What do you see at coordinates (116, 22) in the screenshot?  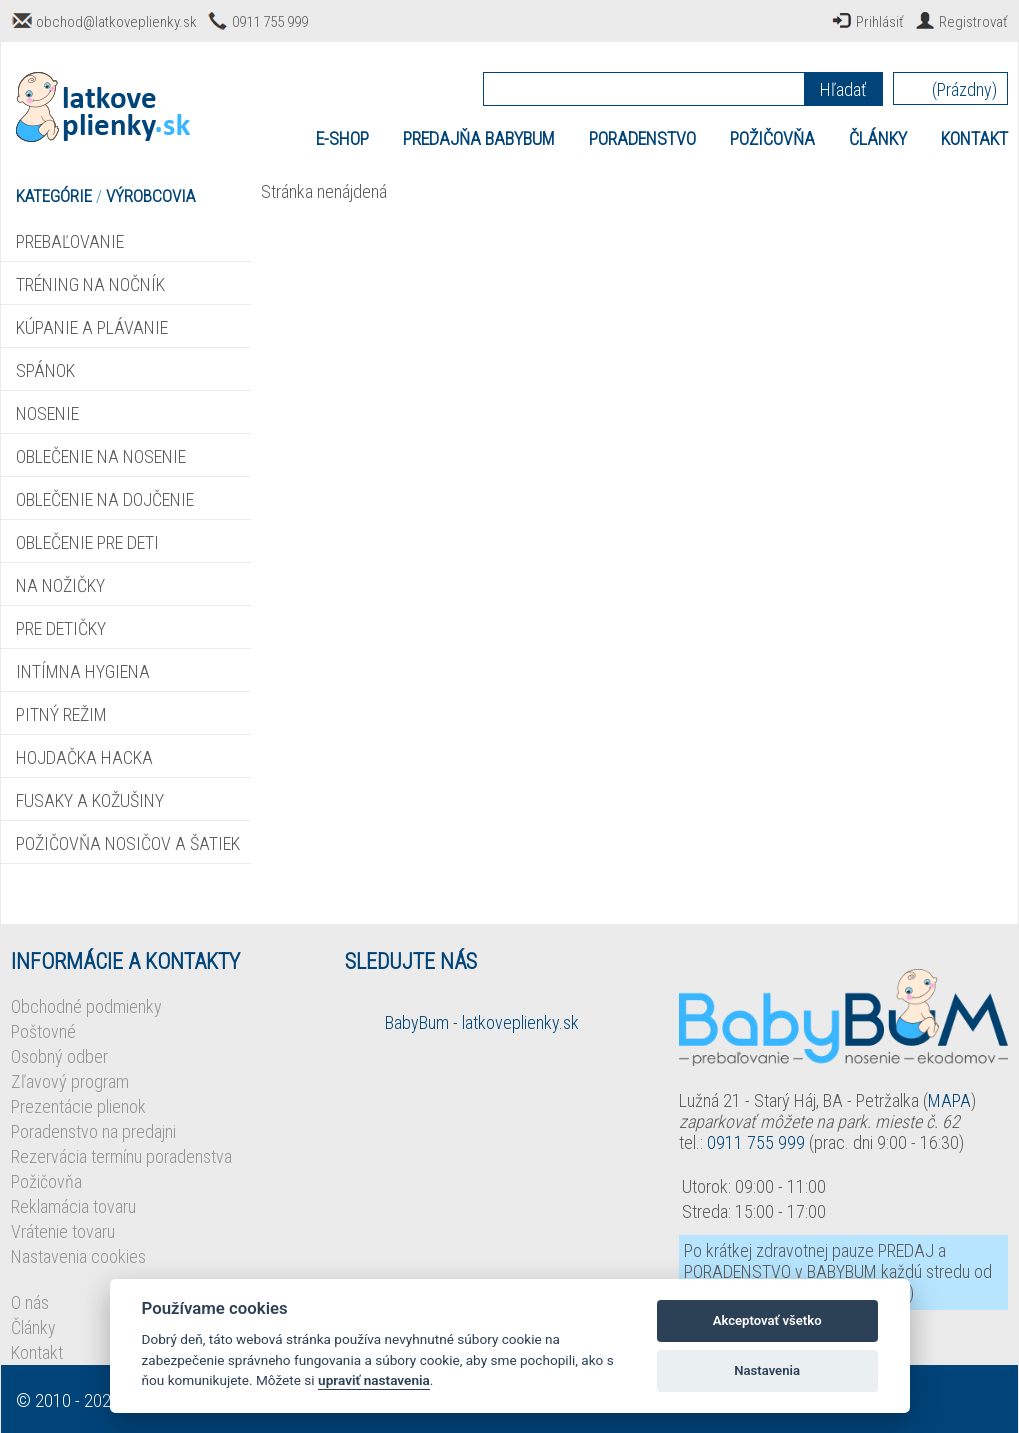 I see `obchod@latkoveplienky.sk` at bounding box center [116, 22].